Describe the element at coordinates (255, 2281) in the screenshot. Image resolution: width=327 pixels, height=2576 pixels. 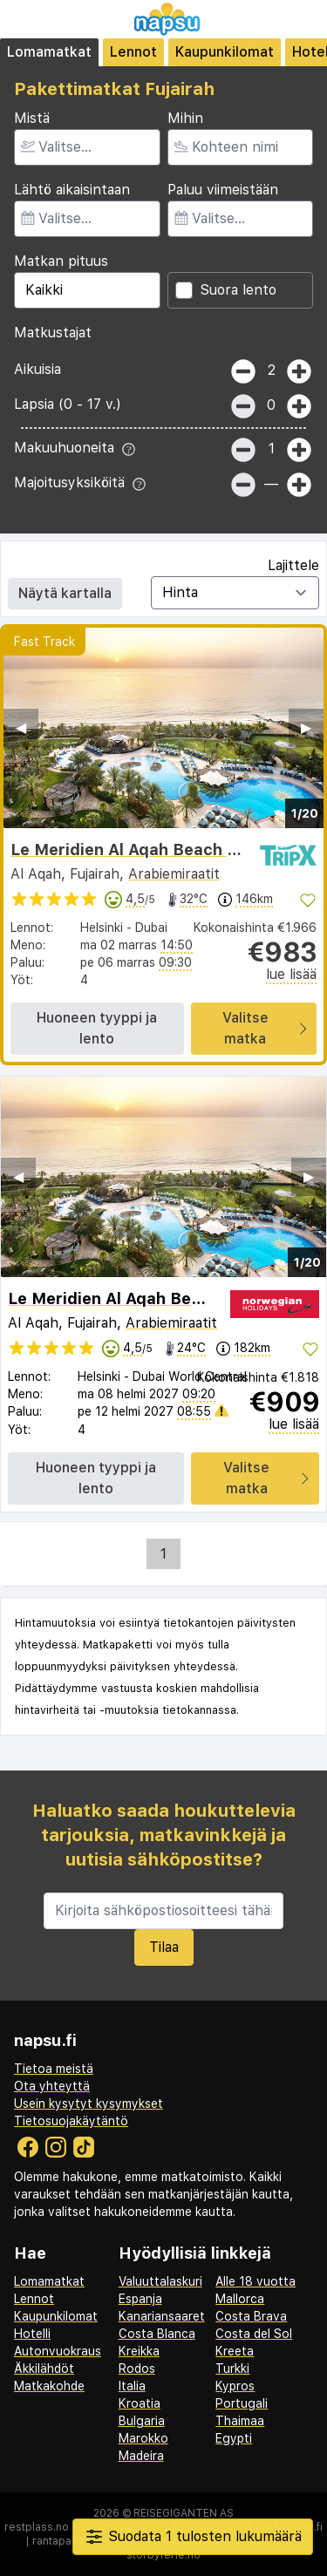
I see `Alle 18 vuotta` at that location.